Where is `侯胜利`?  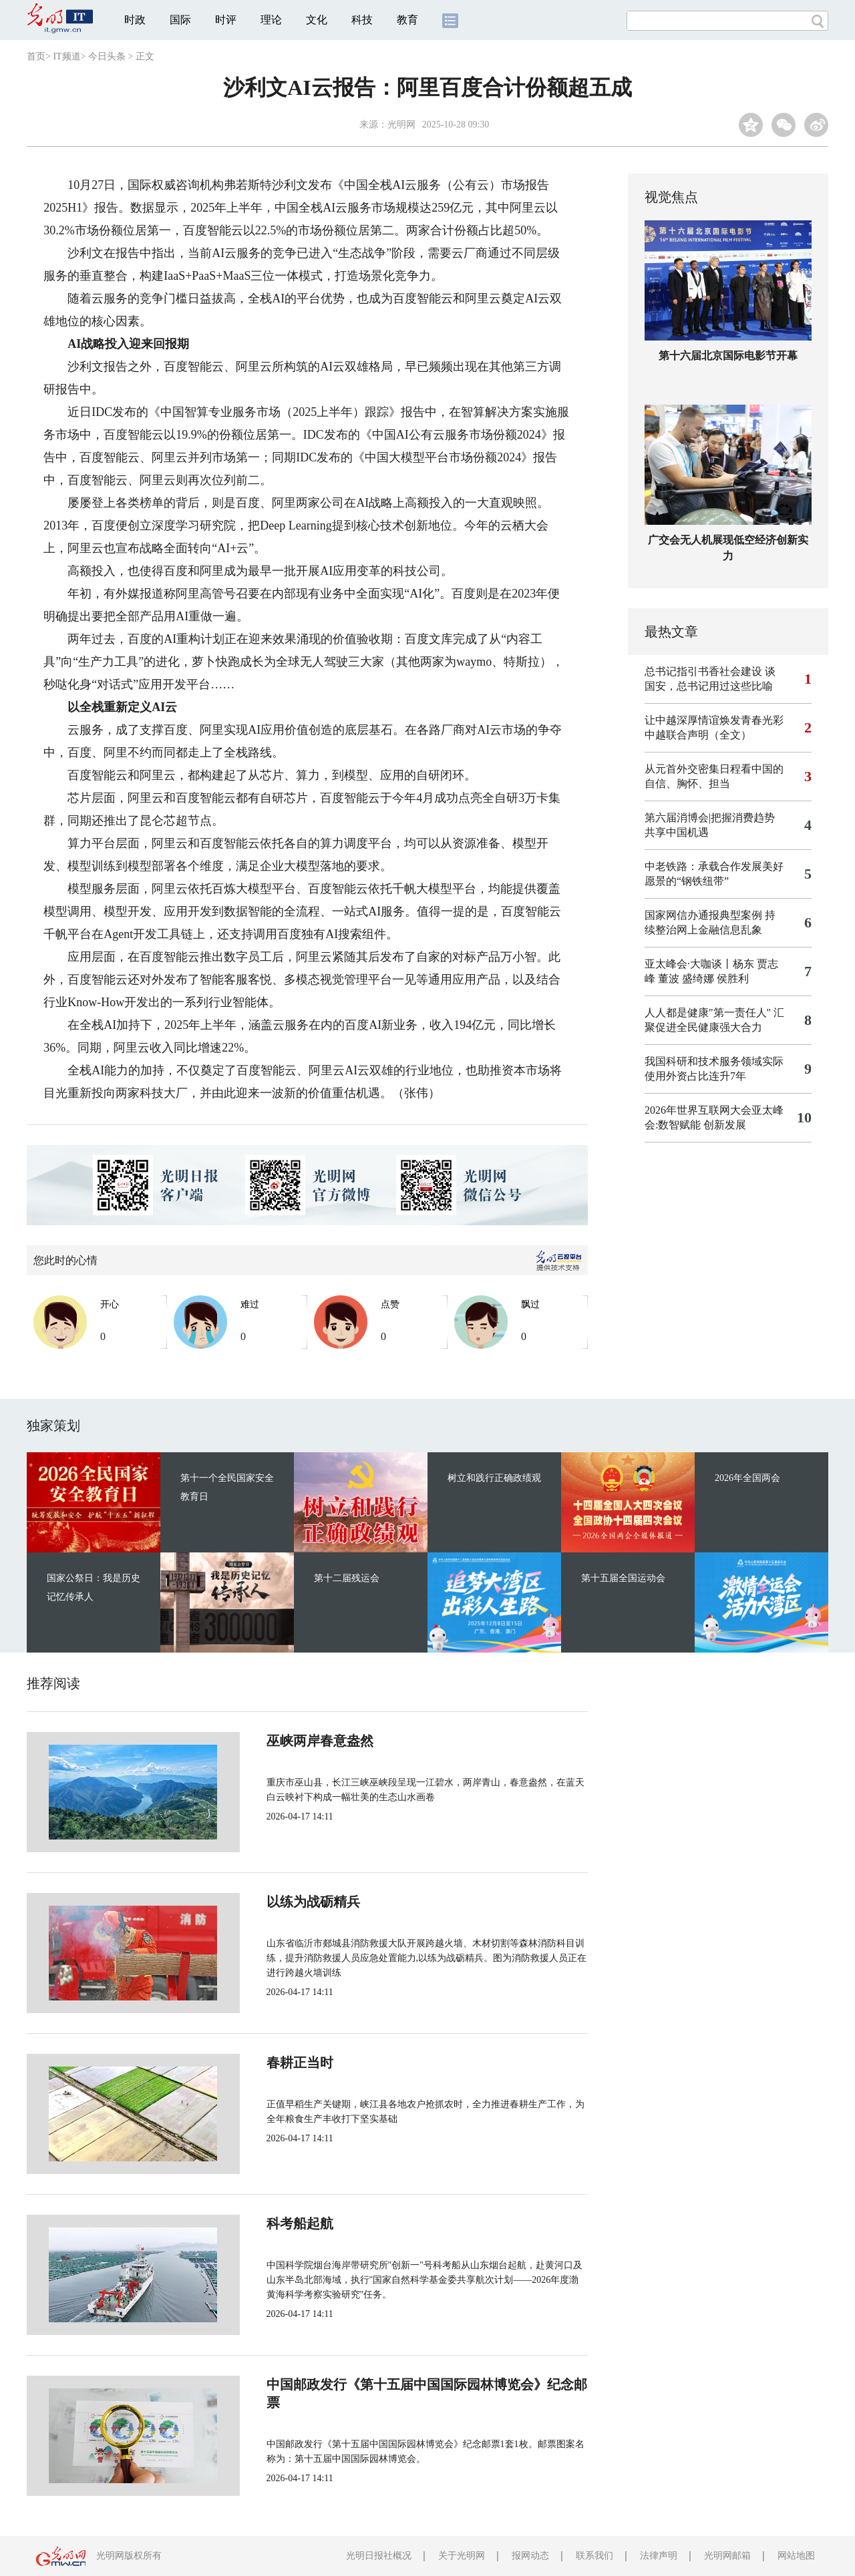 侯胜利 is located at coordinates (733, 978).